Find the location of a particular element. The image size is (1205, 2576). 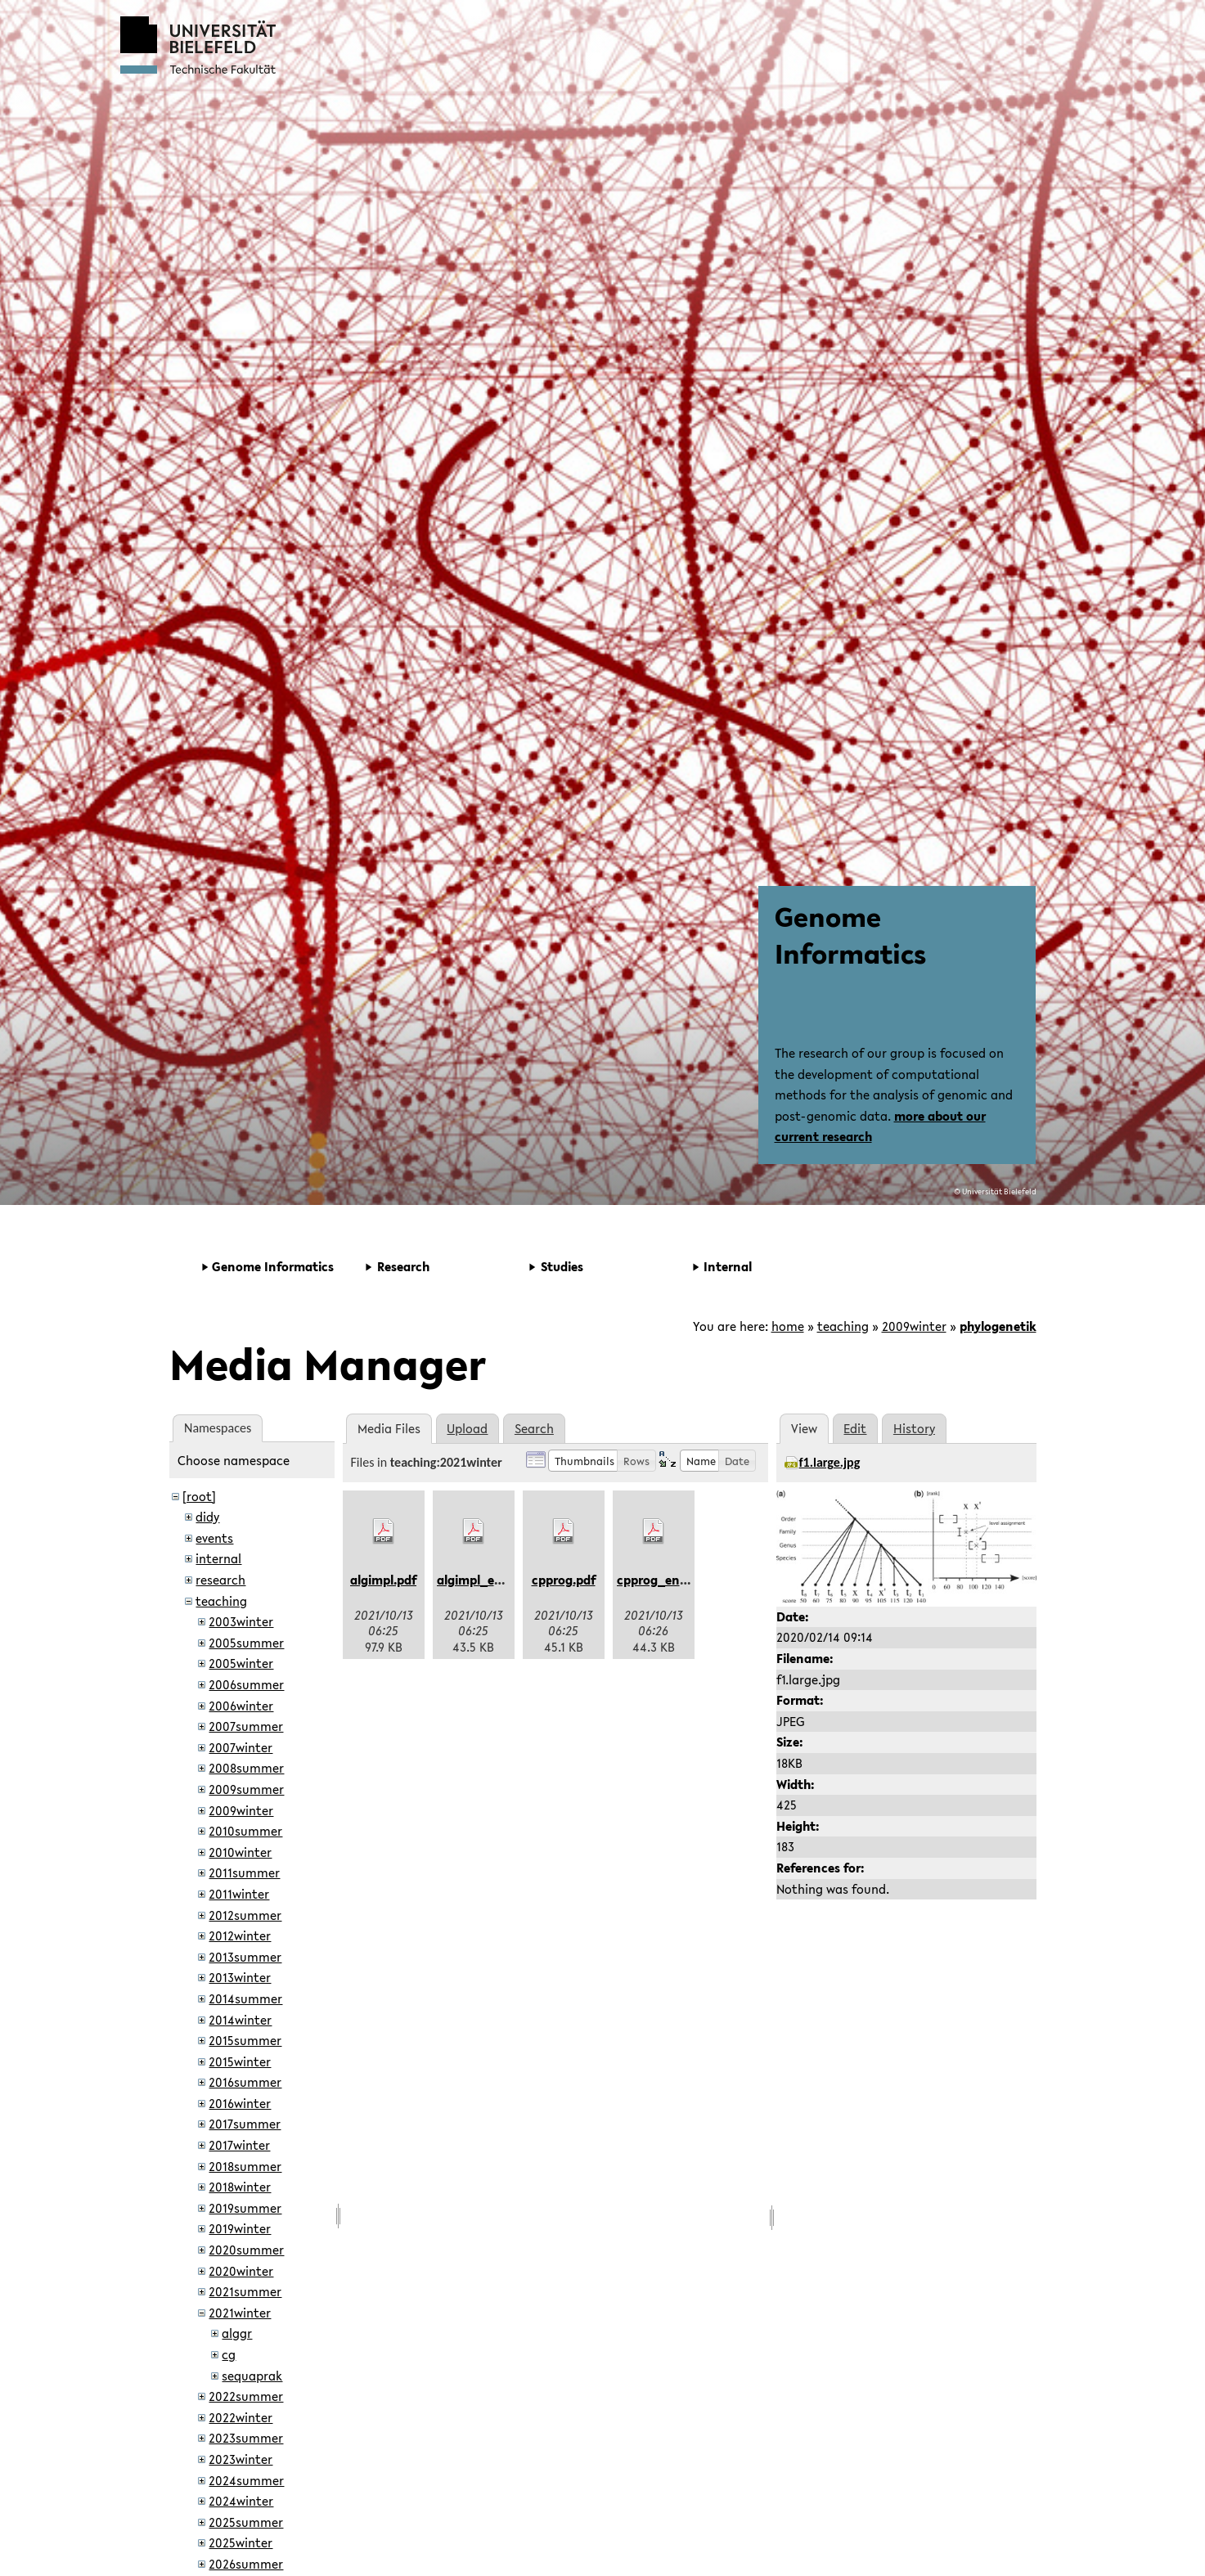

2010winter is located at coordinates (240, 1852).